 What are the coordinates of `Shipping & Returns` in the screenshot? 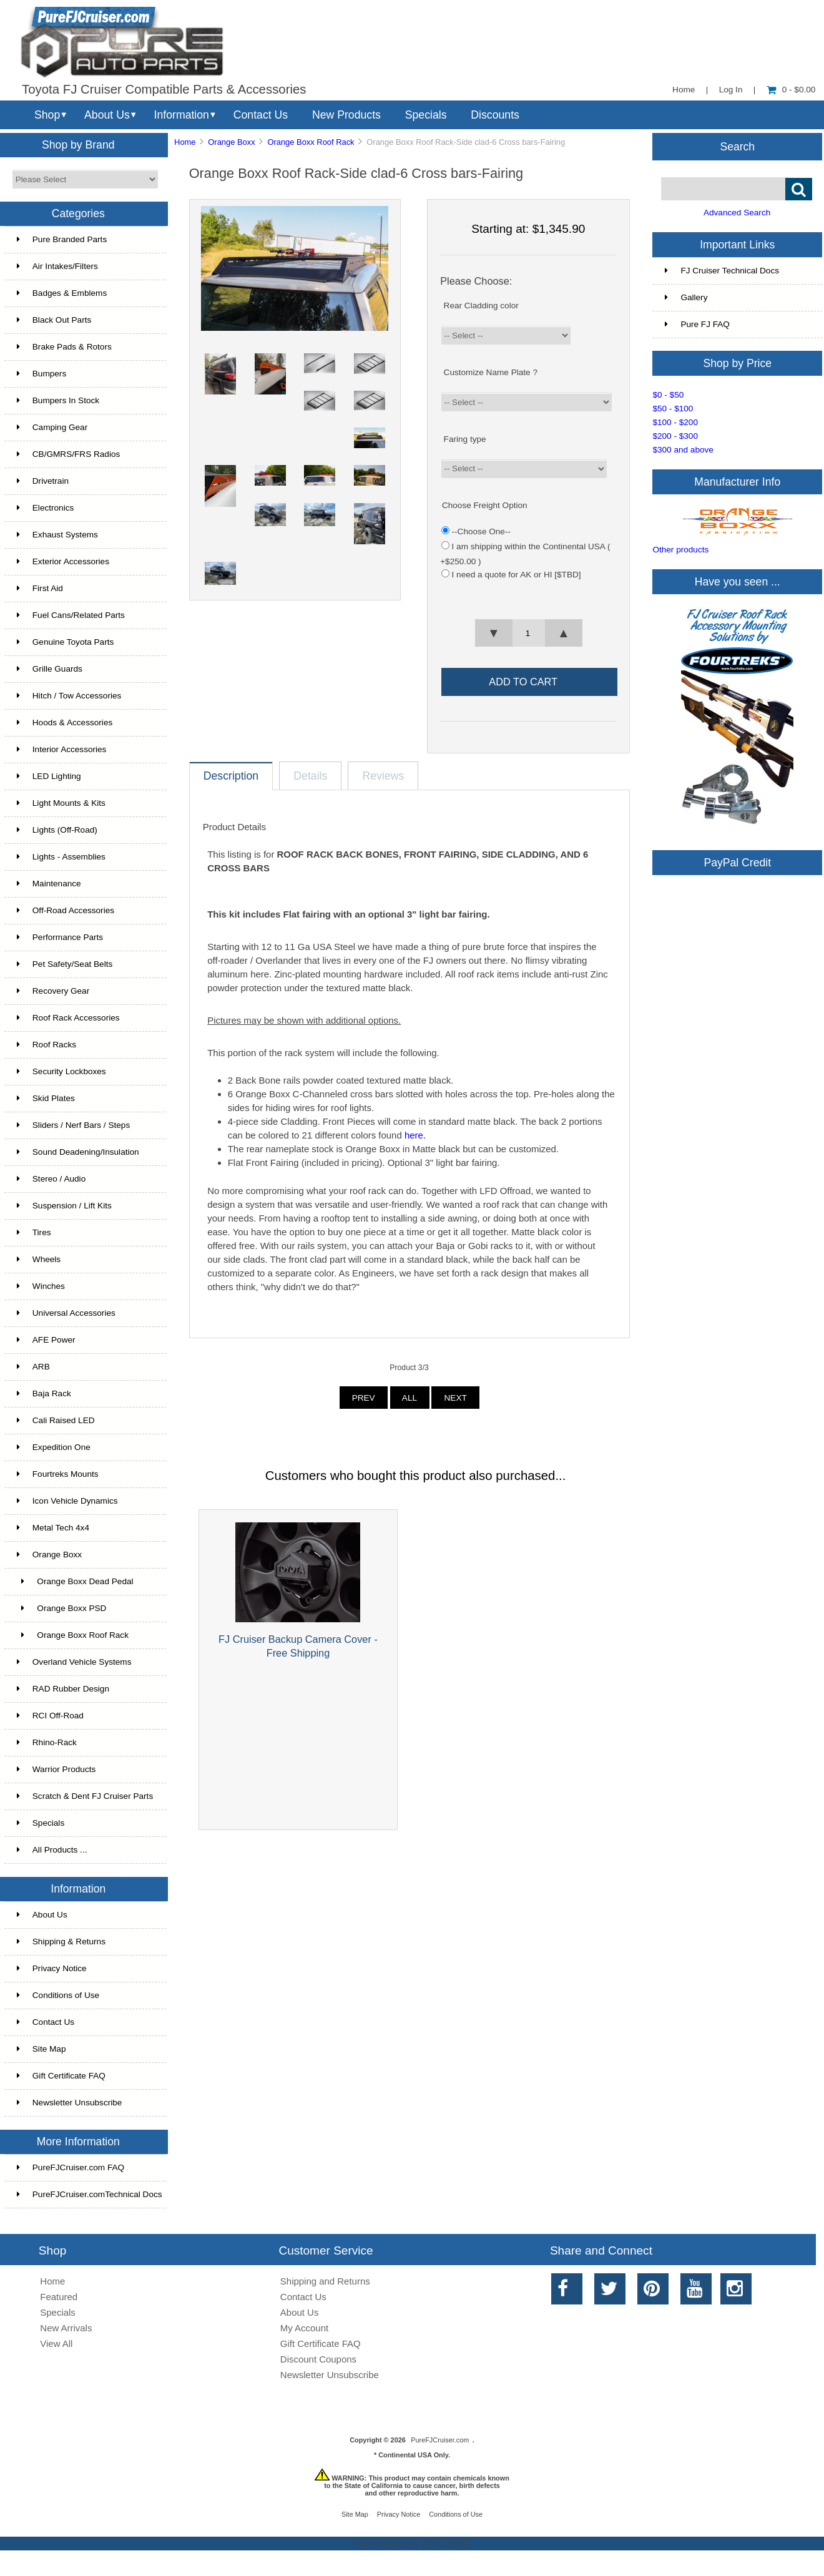 It's located at (61, 1941).